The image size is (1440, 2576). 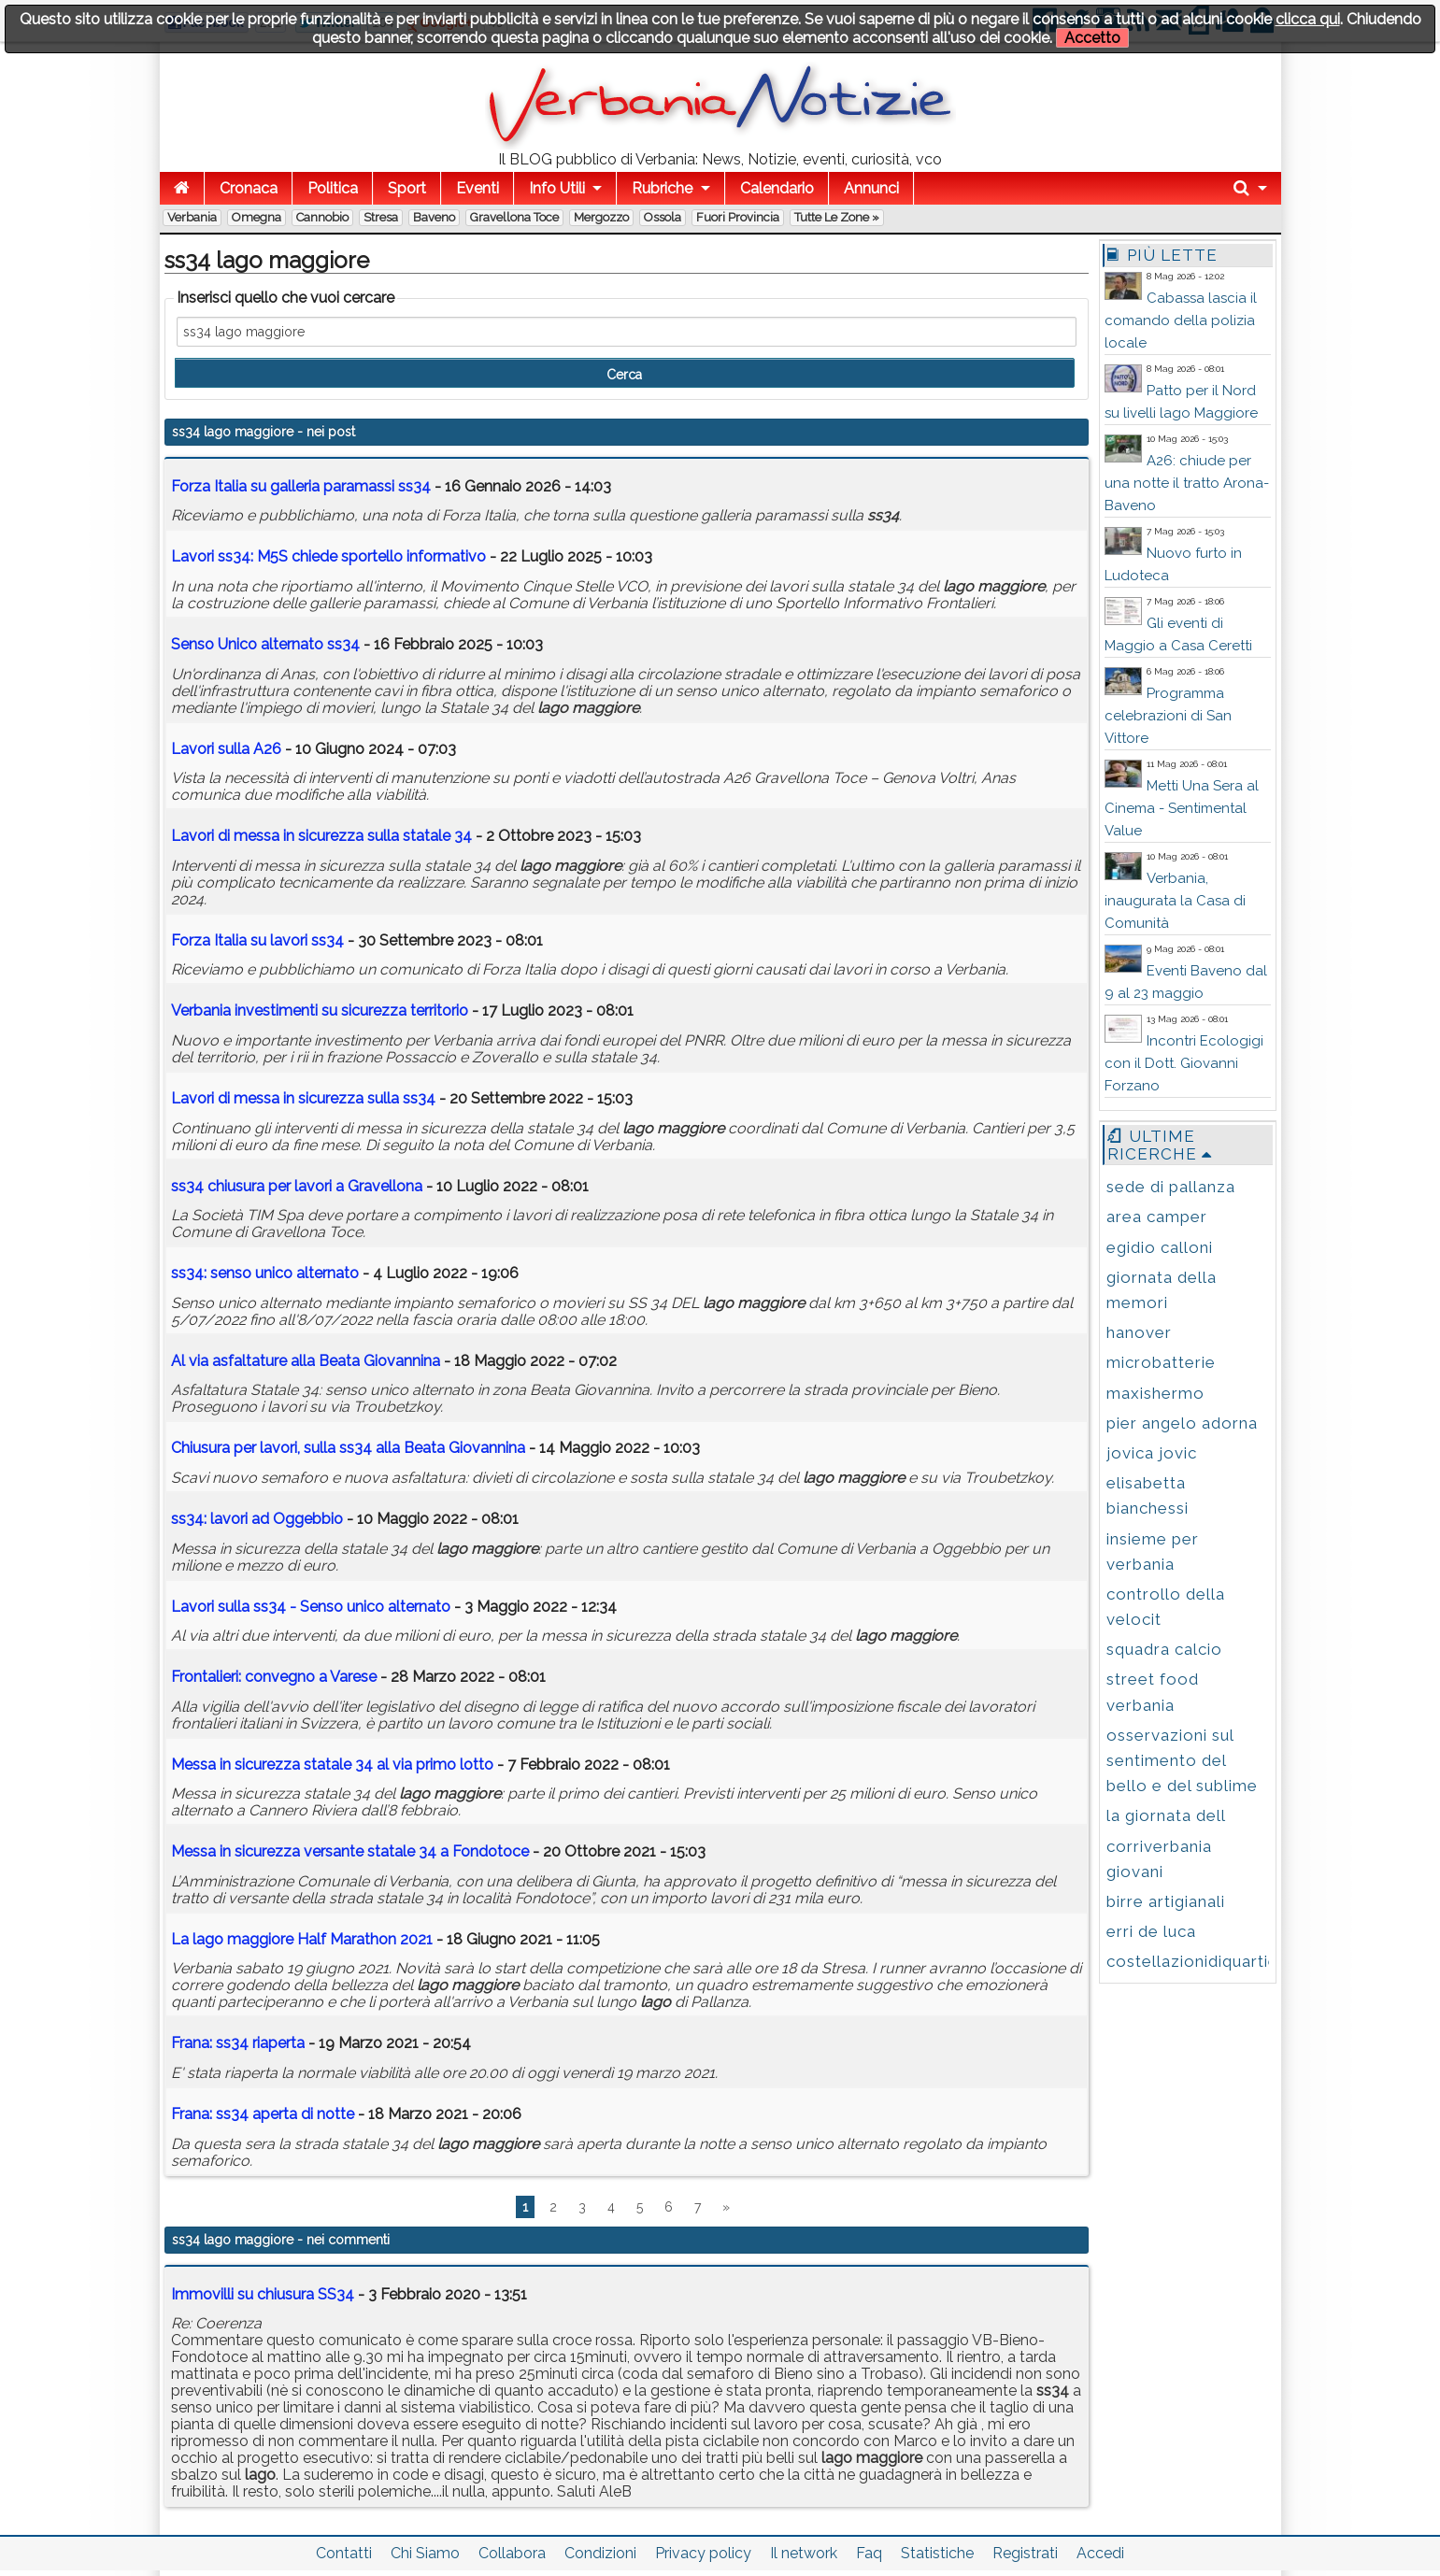 I want to click on Metti Una Sera al Cinema - Sentimental Value, so click(x=1182, y=808).